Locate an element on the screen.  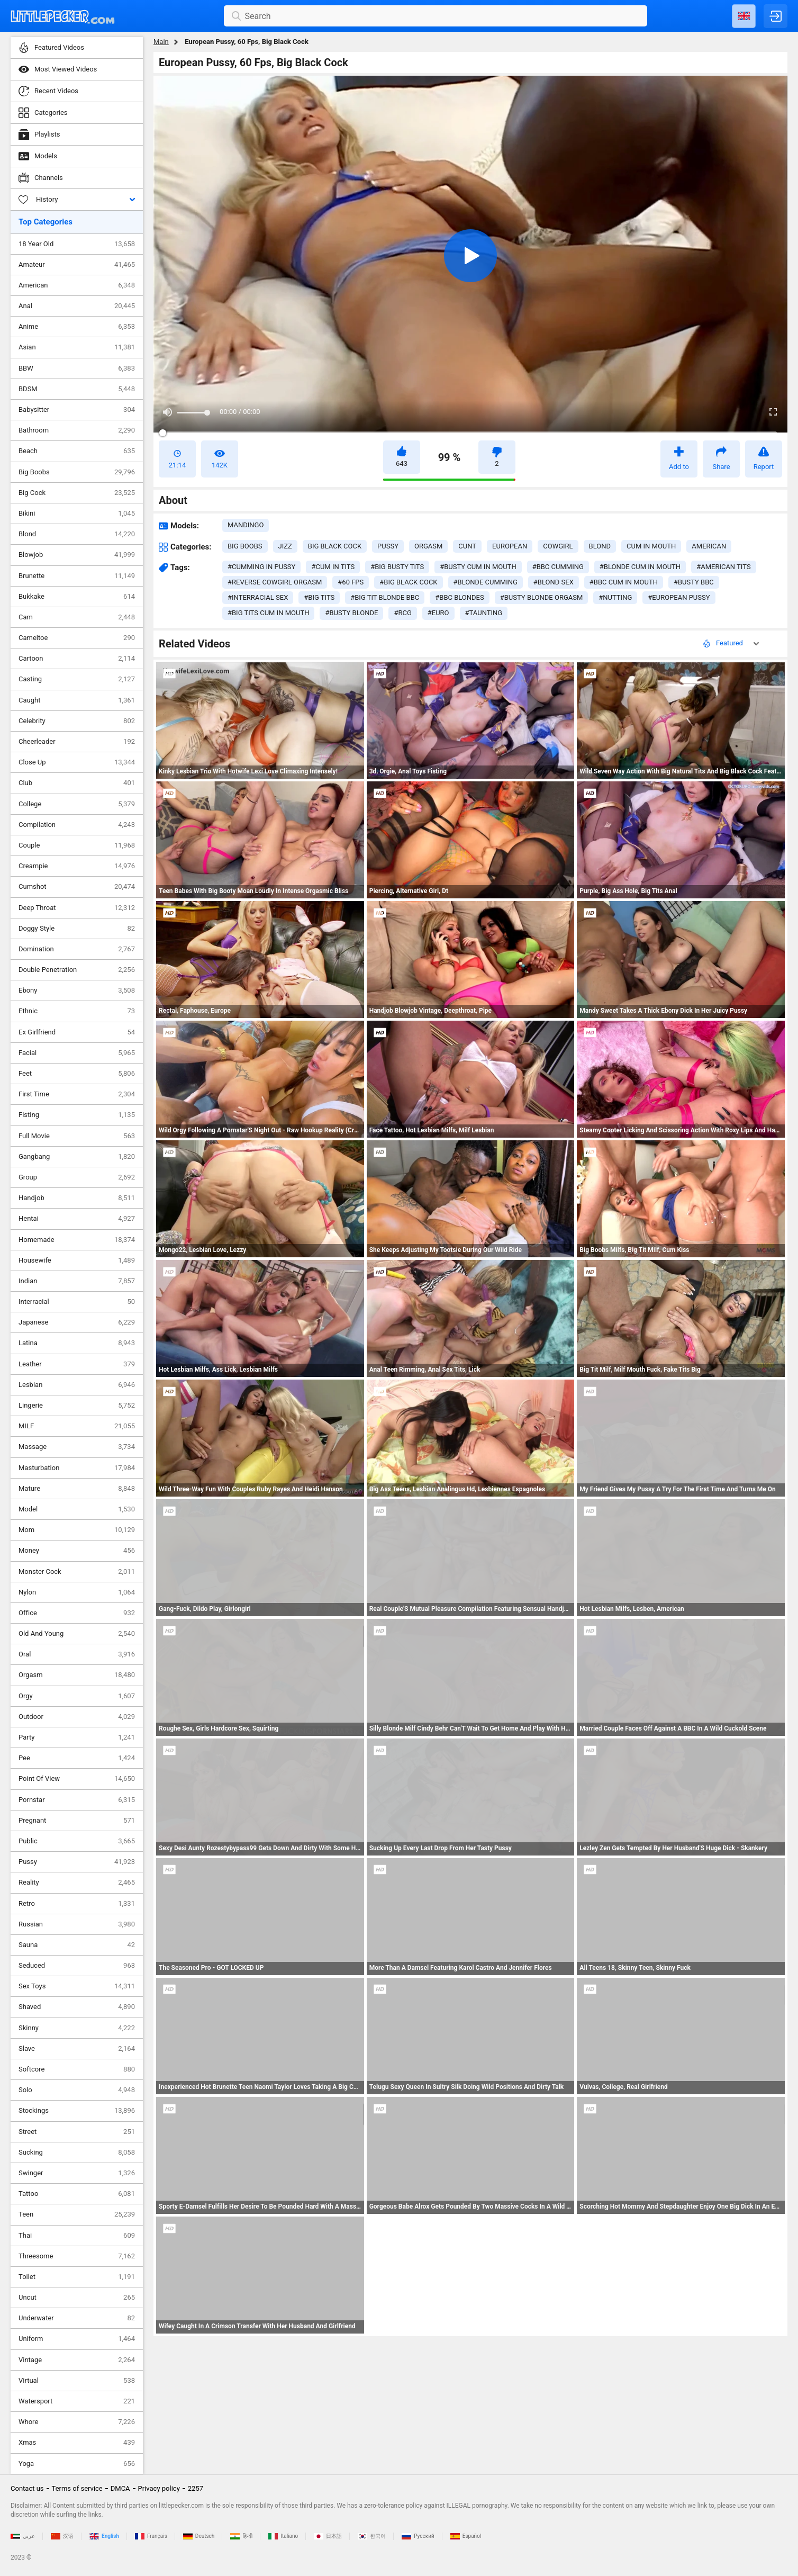
Deep Throat is located at coordinates (77, 908).